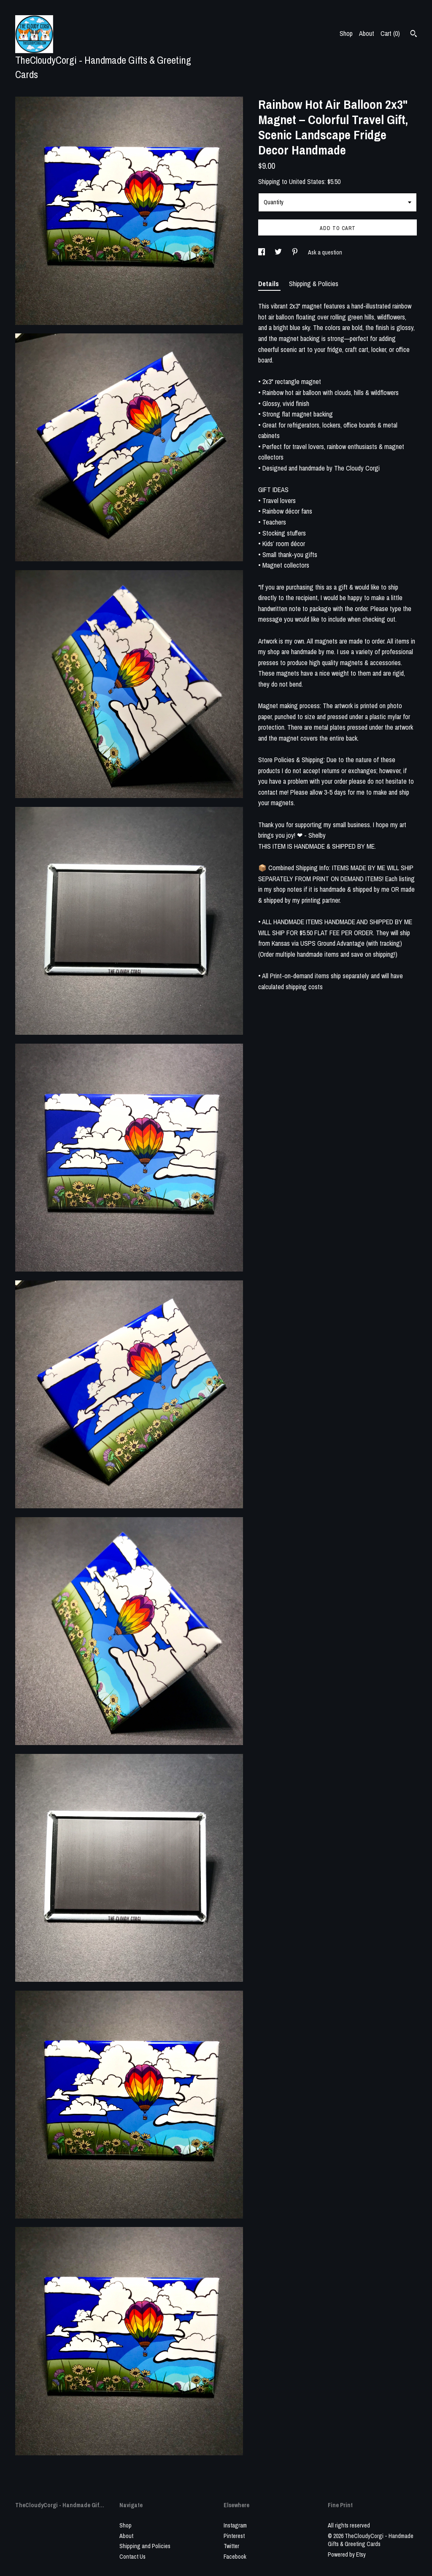  What do you see at coordinates (231, 2546) in the screenshot?
I see `Twitter` at bounding box center [231, 2546].